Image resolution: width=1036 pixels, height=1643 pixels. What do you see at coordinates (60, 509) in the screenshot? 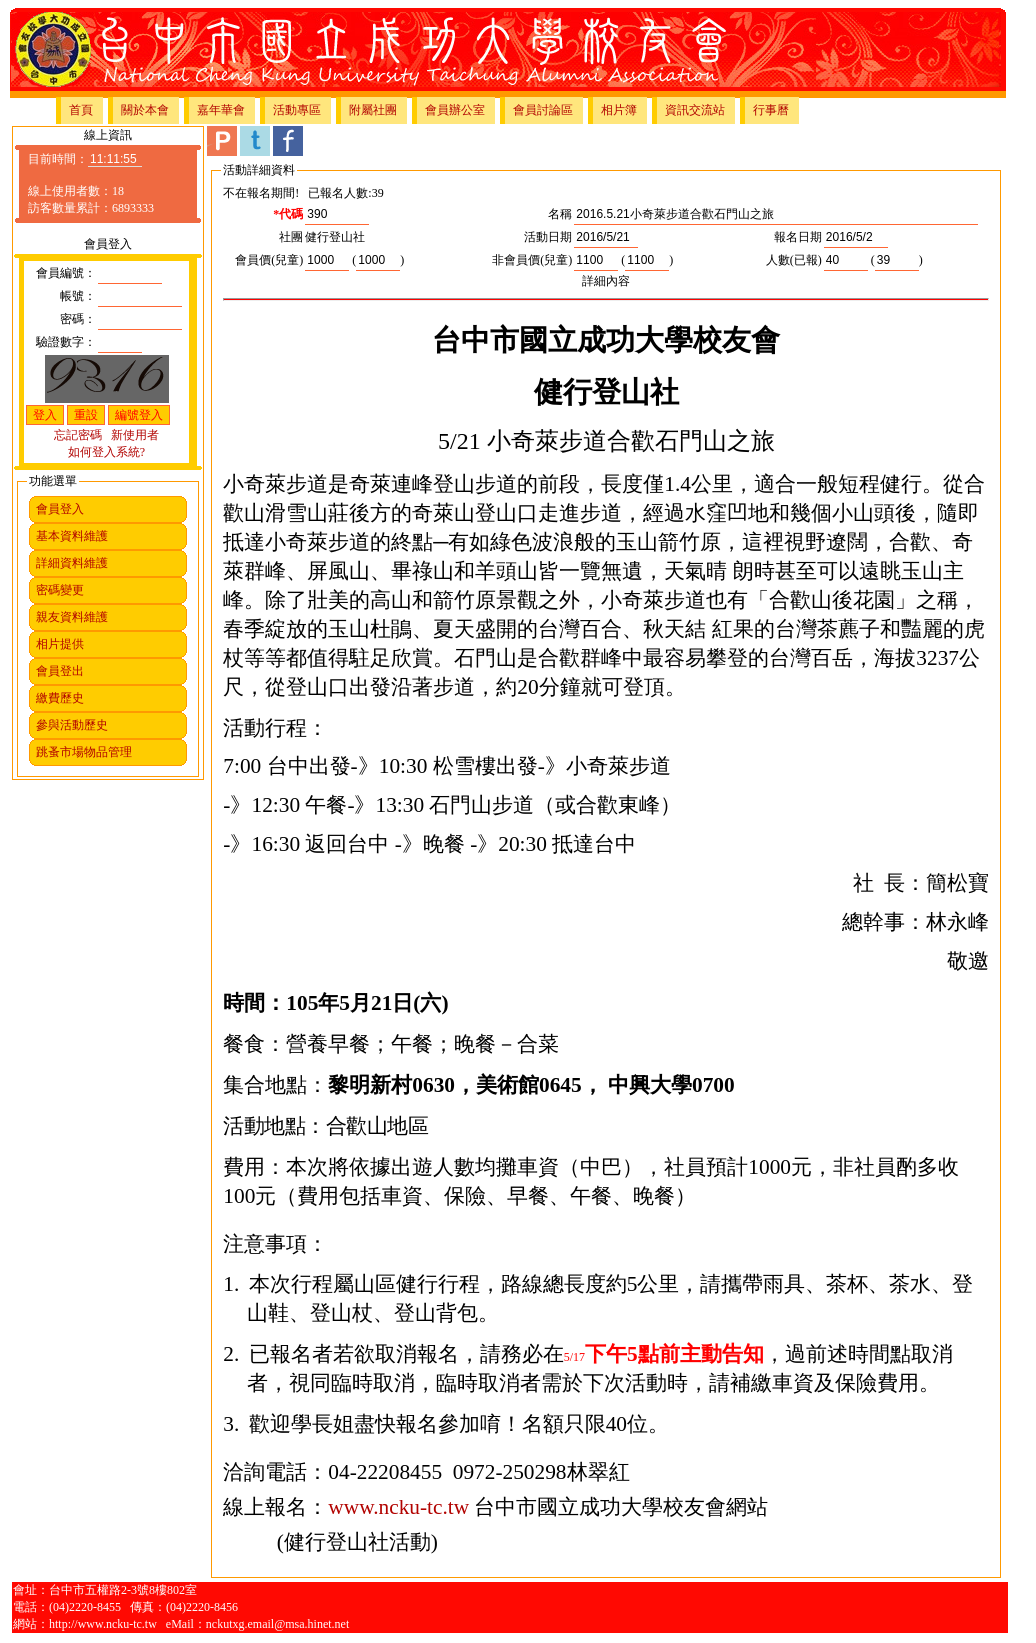
I see `會員登入` at bounding box center [60, 509].